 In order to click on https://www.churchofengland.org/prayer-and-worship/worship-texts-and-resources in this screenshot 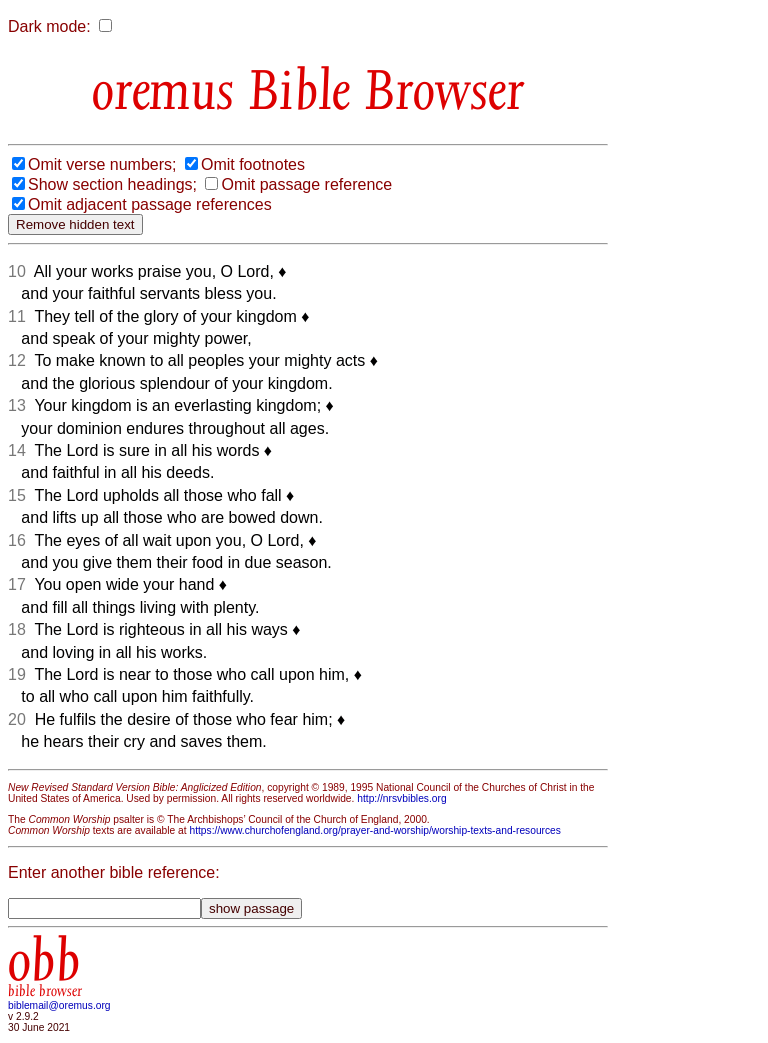, I will do `click(374, 830)`.